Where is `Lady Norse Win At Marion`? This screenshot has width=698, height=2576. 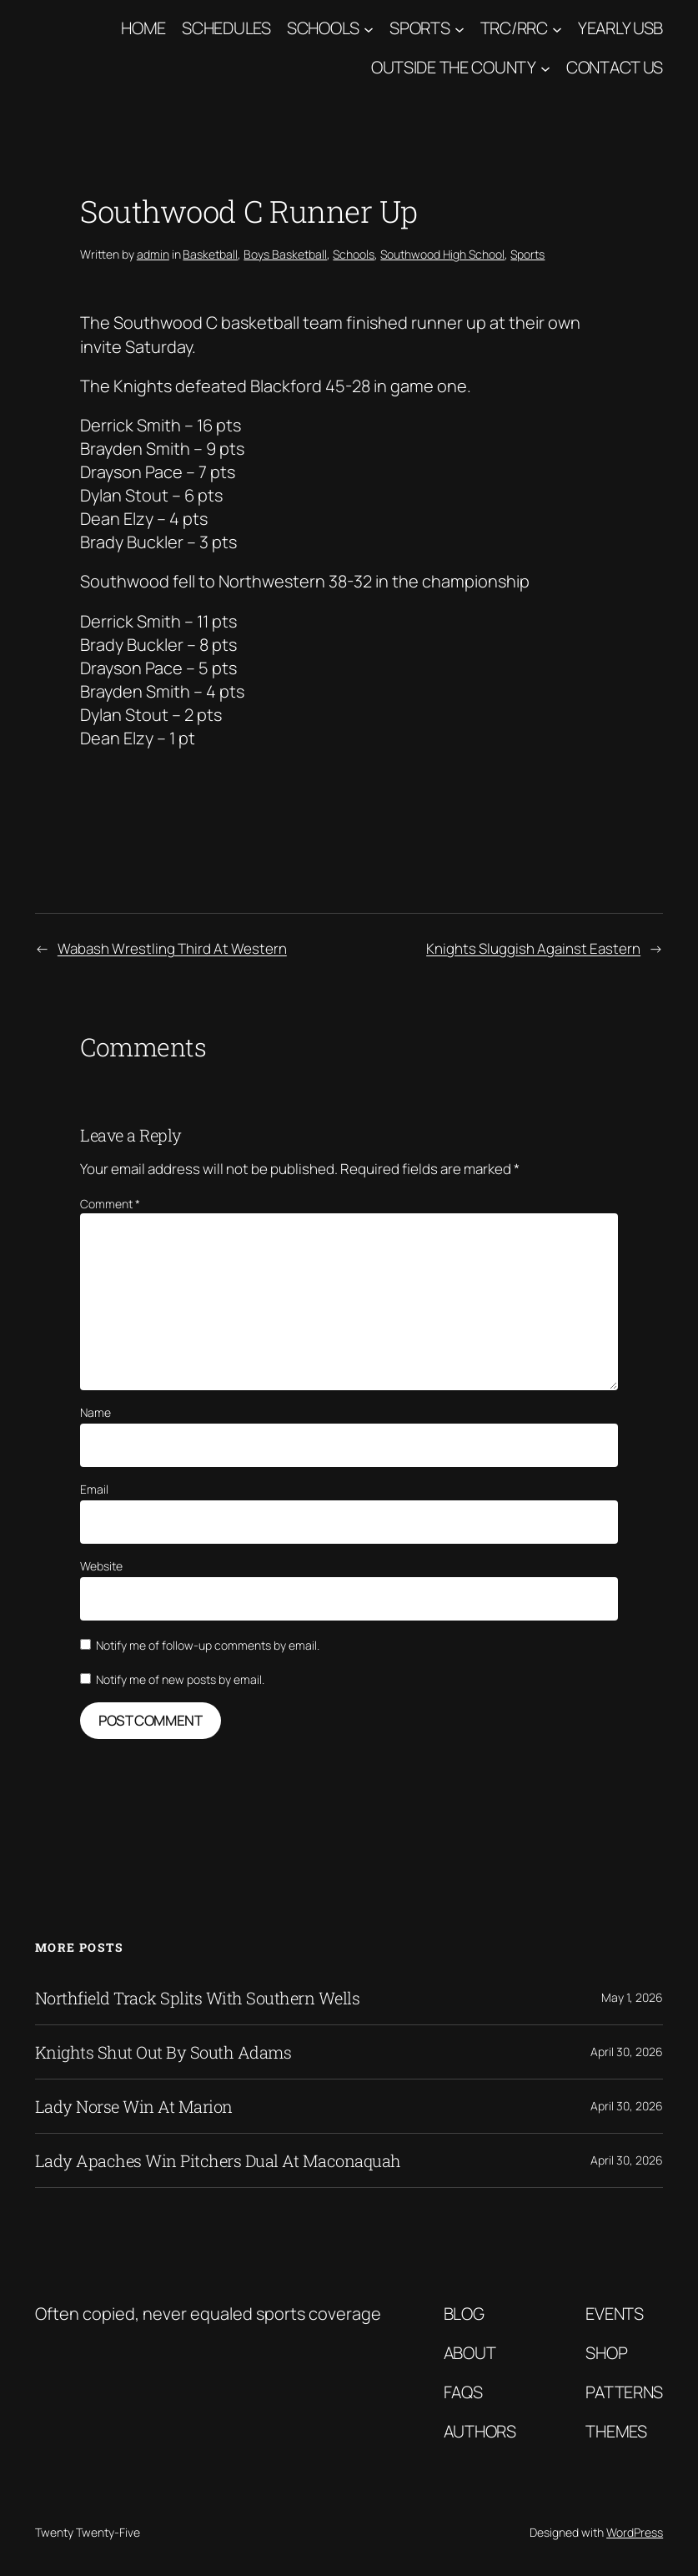 Lady Norse Win At Marion is located at coordinates (134, 2106).